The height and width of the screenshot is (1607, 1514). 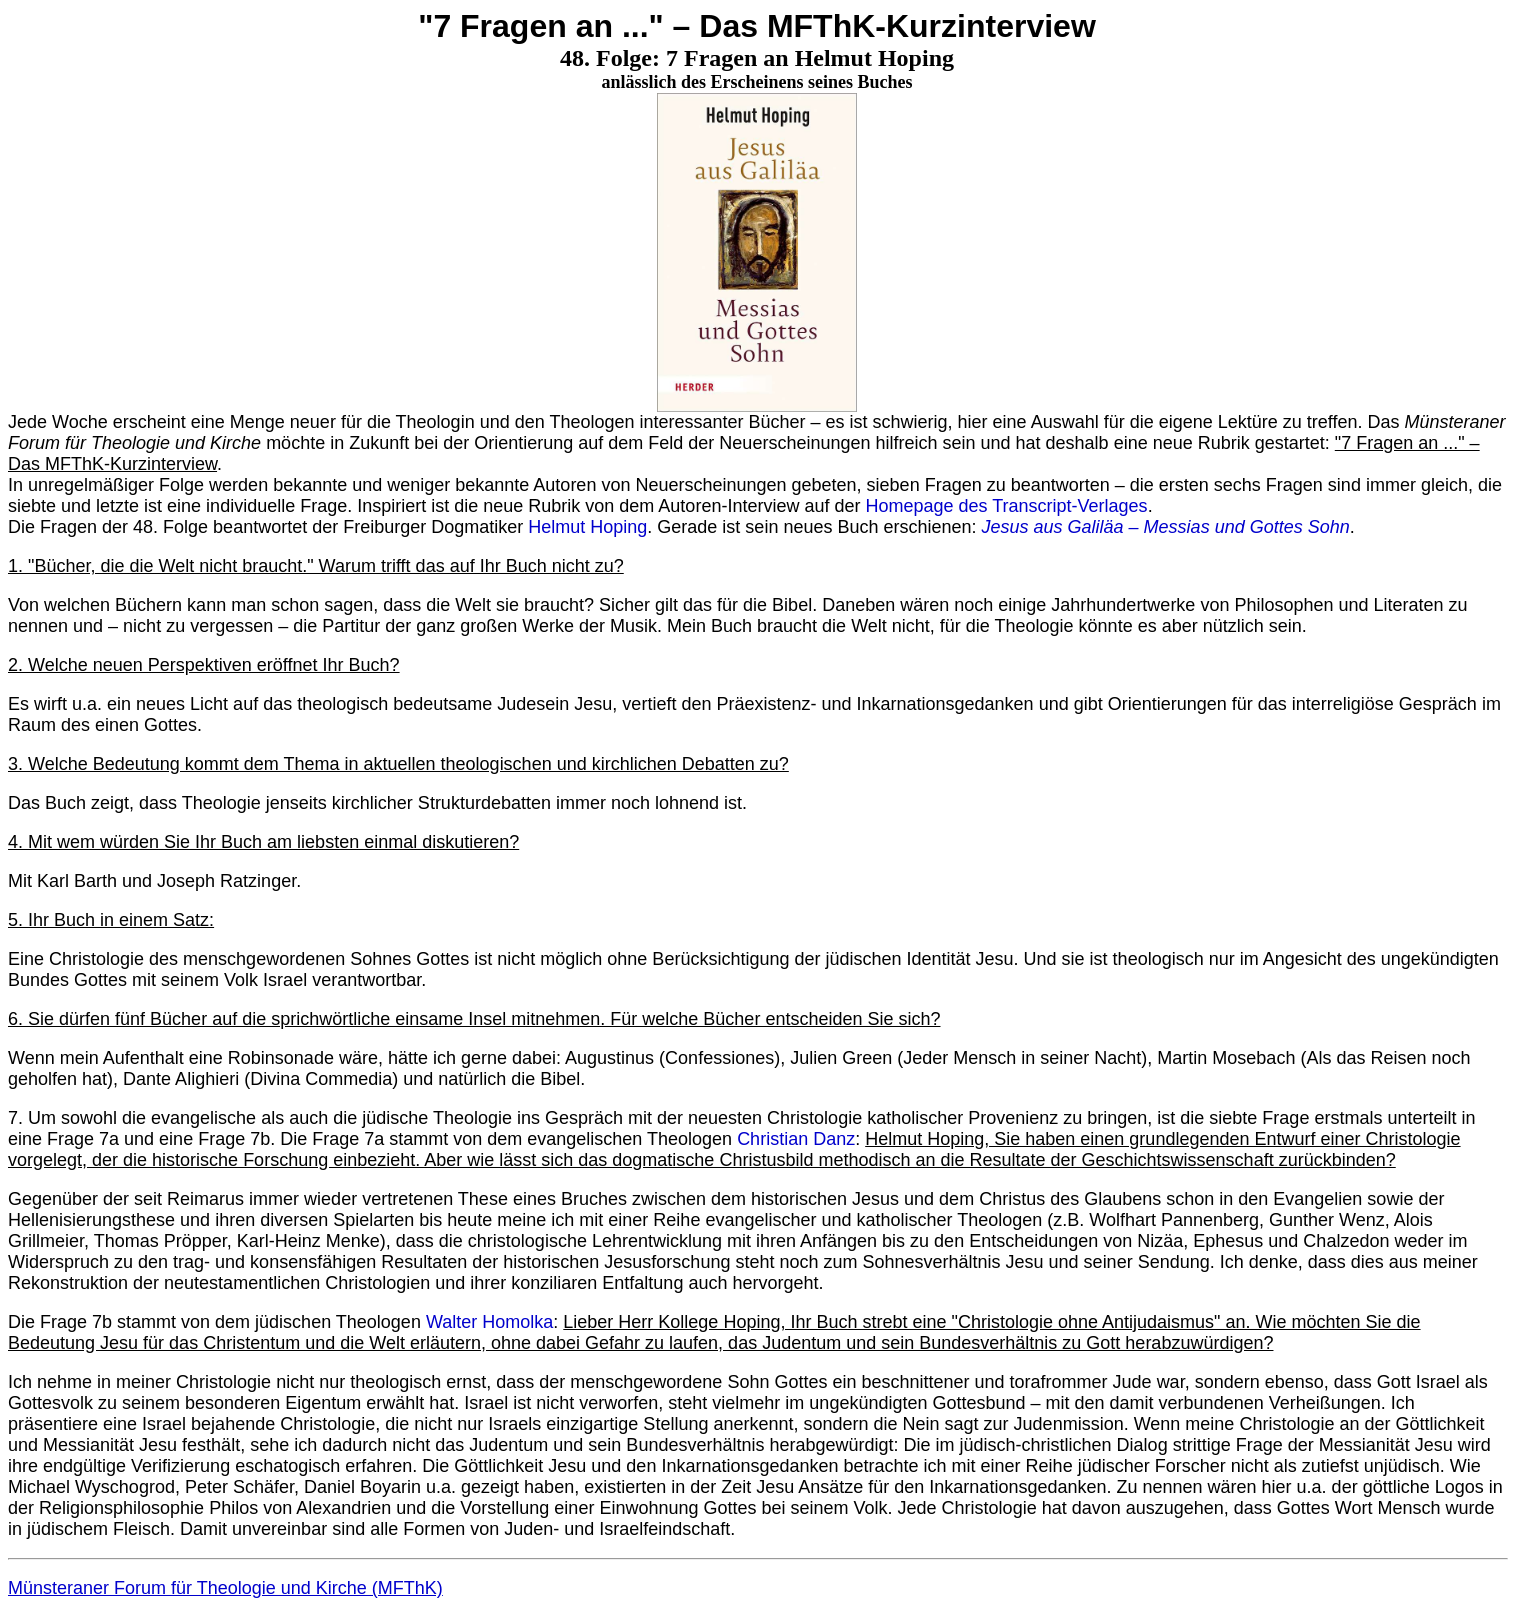 What do you see at coordinates (489, 1322) in the screenshot?
I see `Walter Homolka` at bounding box center [489, 1322].